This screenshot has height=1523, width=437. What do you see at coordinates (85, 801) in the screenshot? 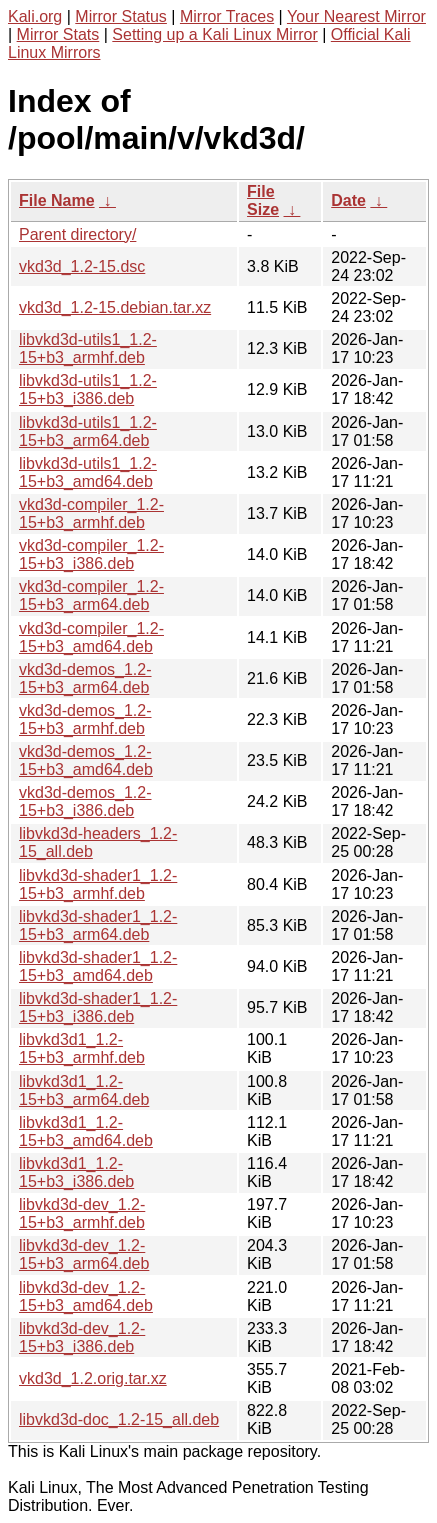
I see `vkd3d-demos_1.2-15+b3_i386.deb` at bounding box center [85, 801].